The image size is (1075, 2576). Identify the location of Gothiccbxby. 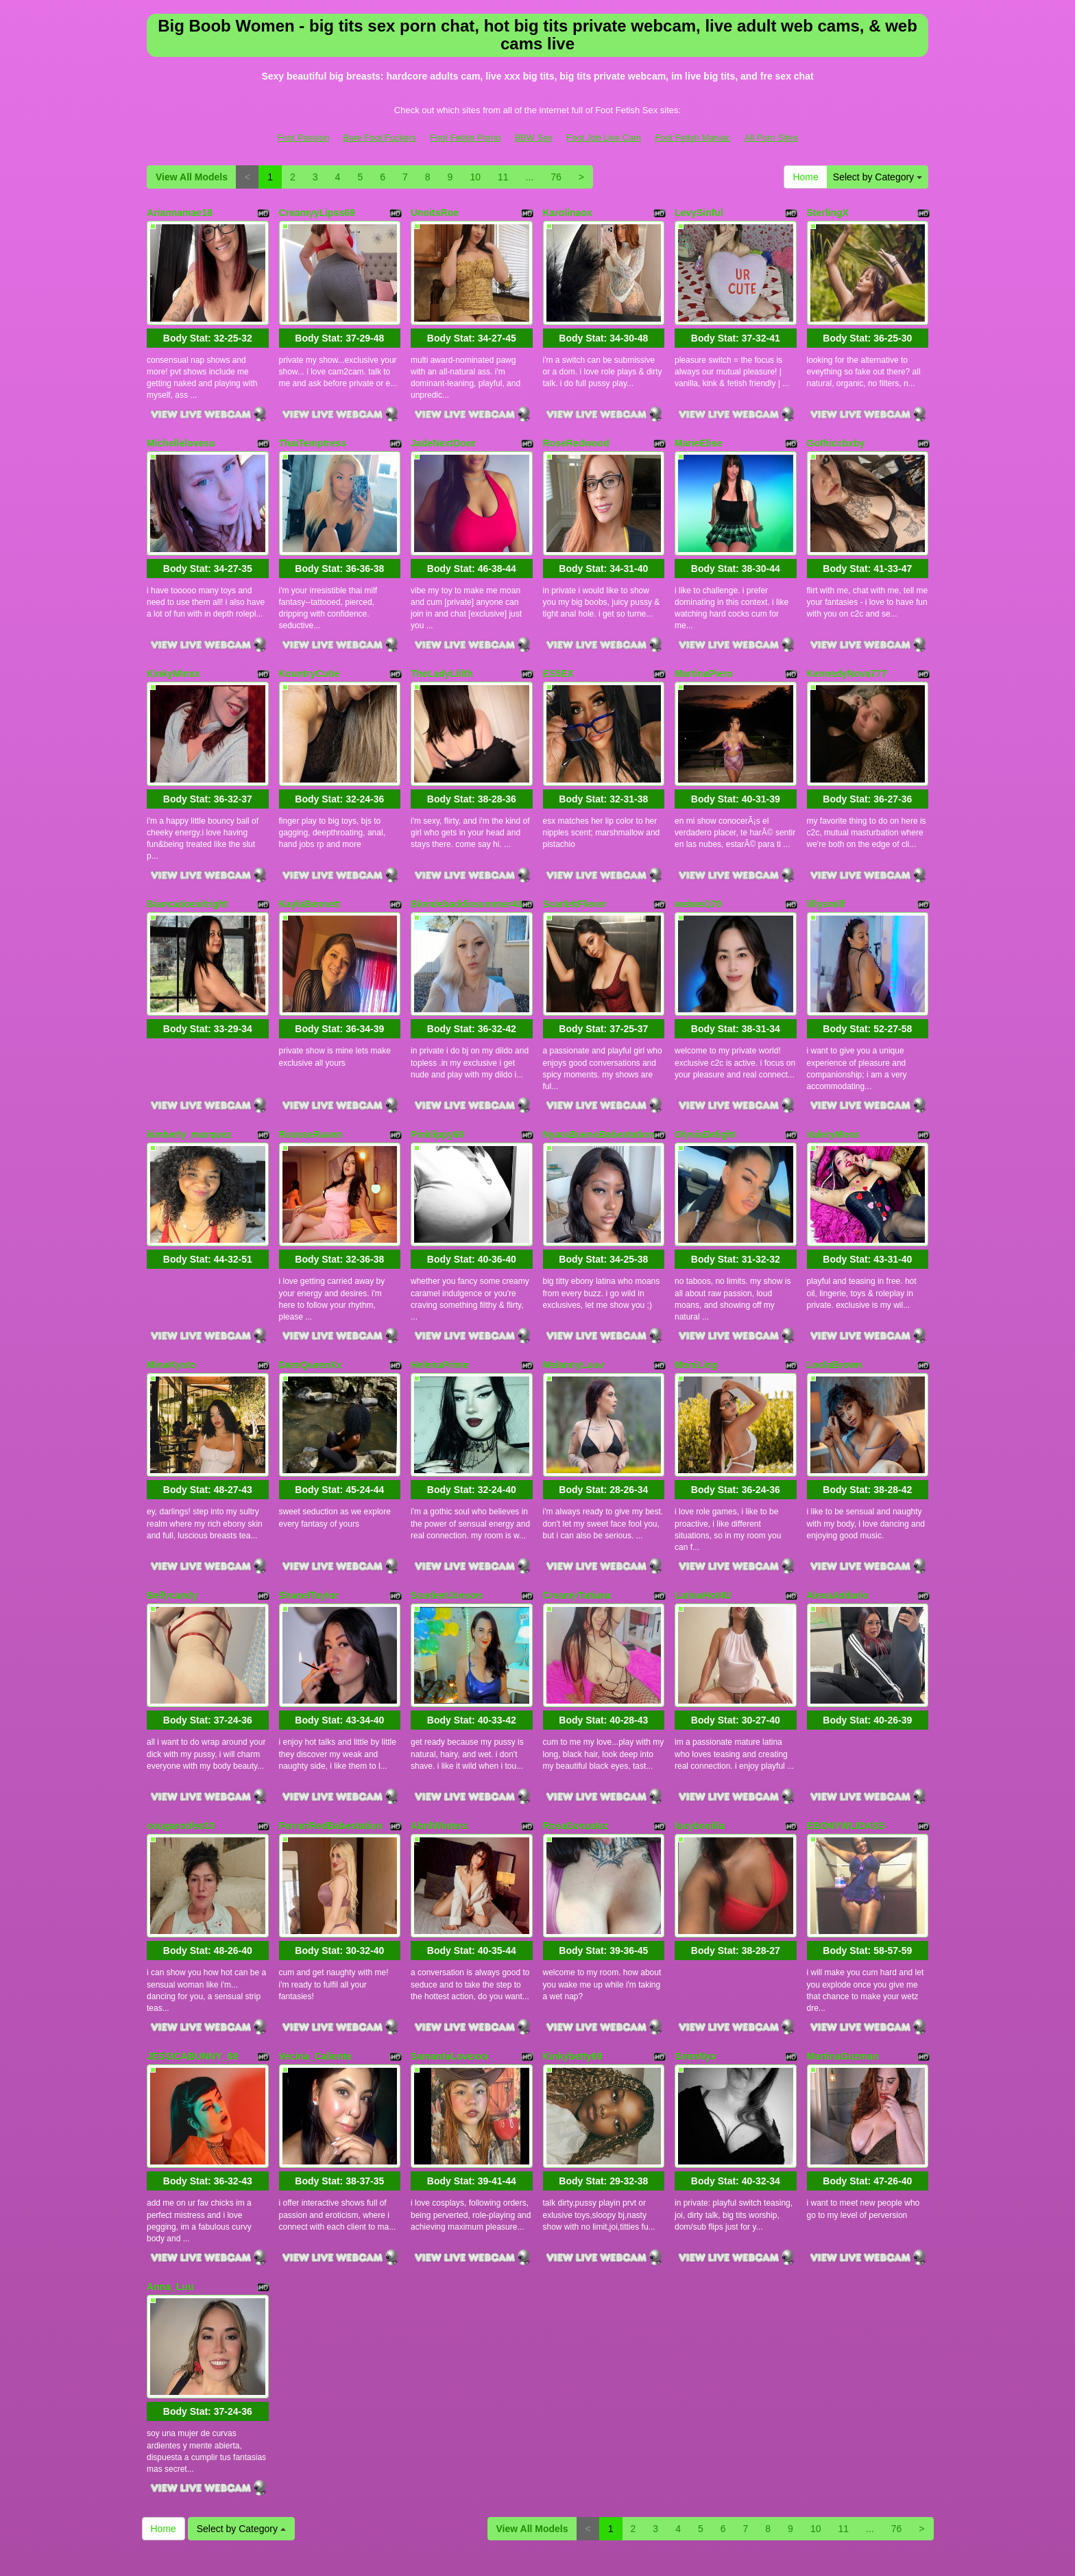
(836, 428).